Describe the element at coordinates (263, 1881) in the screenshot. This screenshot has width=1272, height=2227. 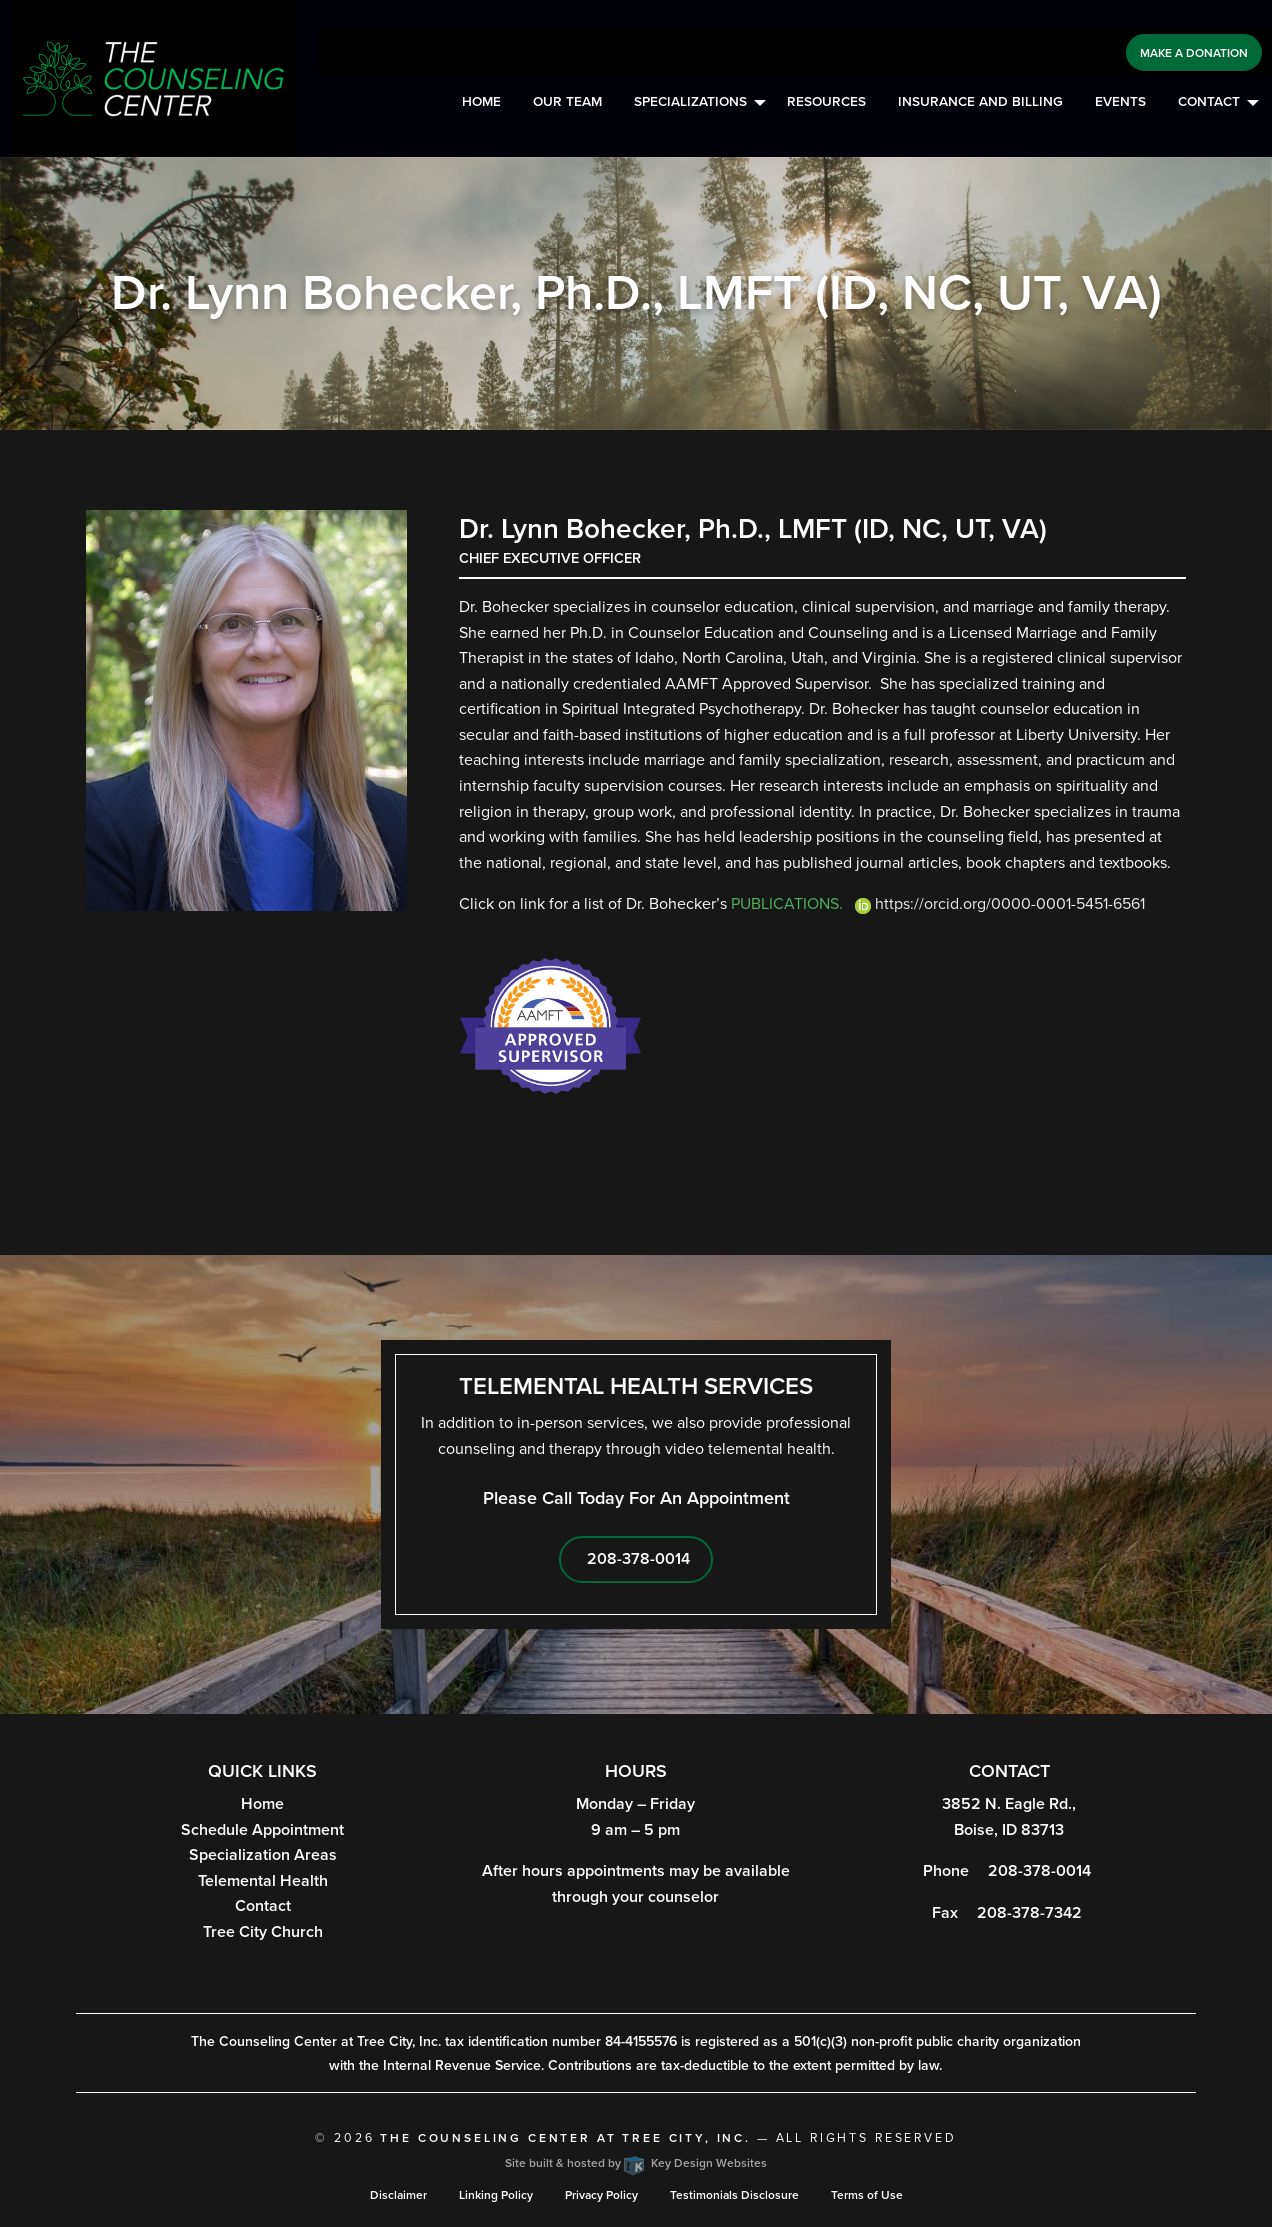
I see `Telemental Health` at that location.